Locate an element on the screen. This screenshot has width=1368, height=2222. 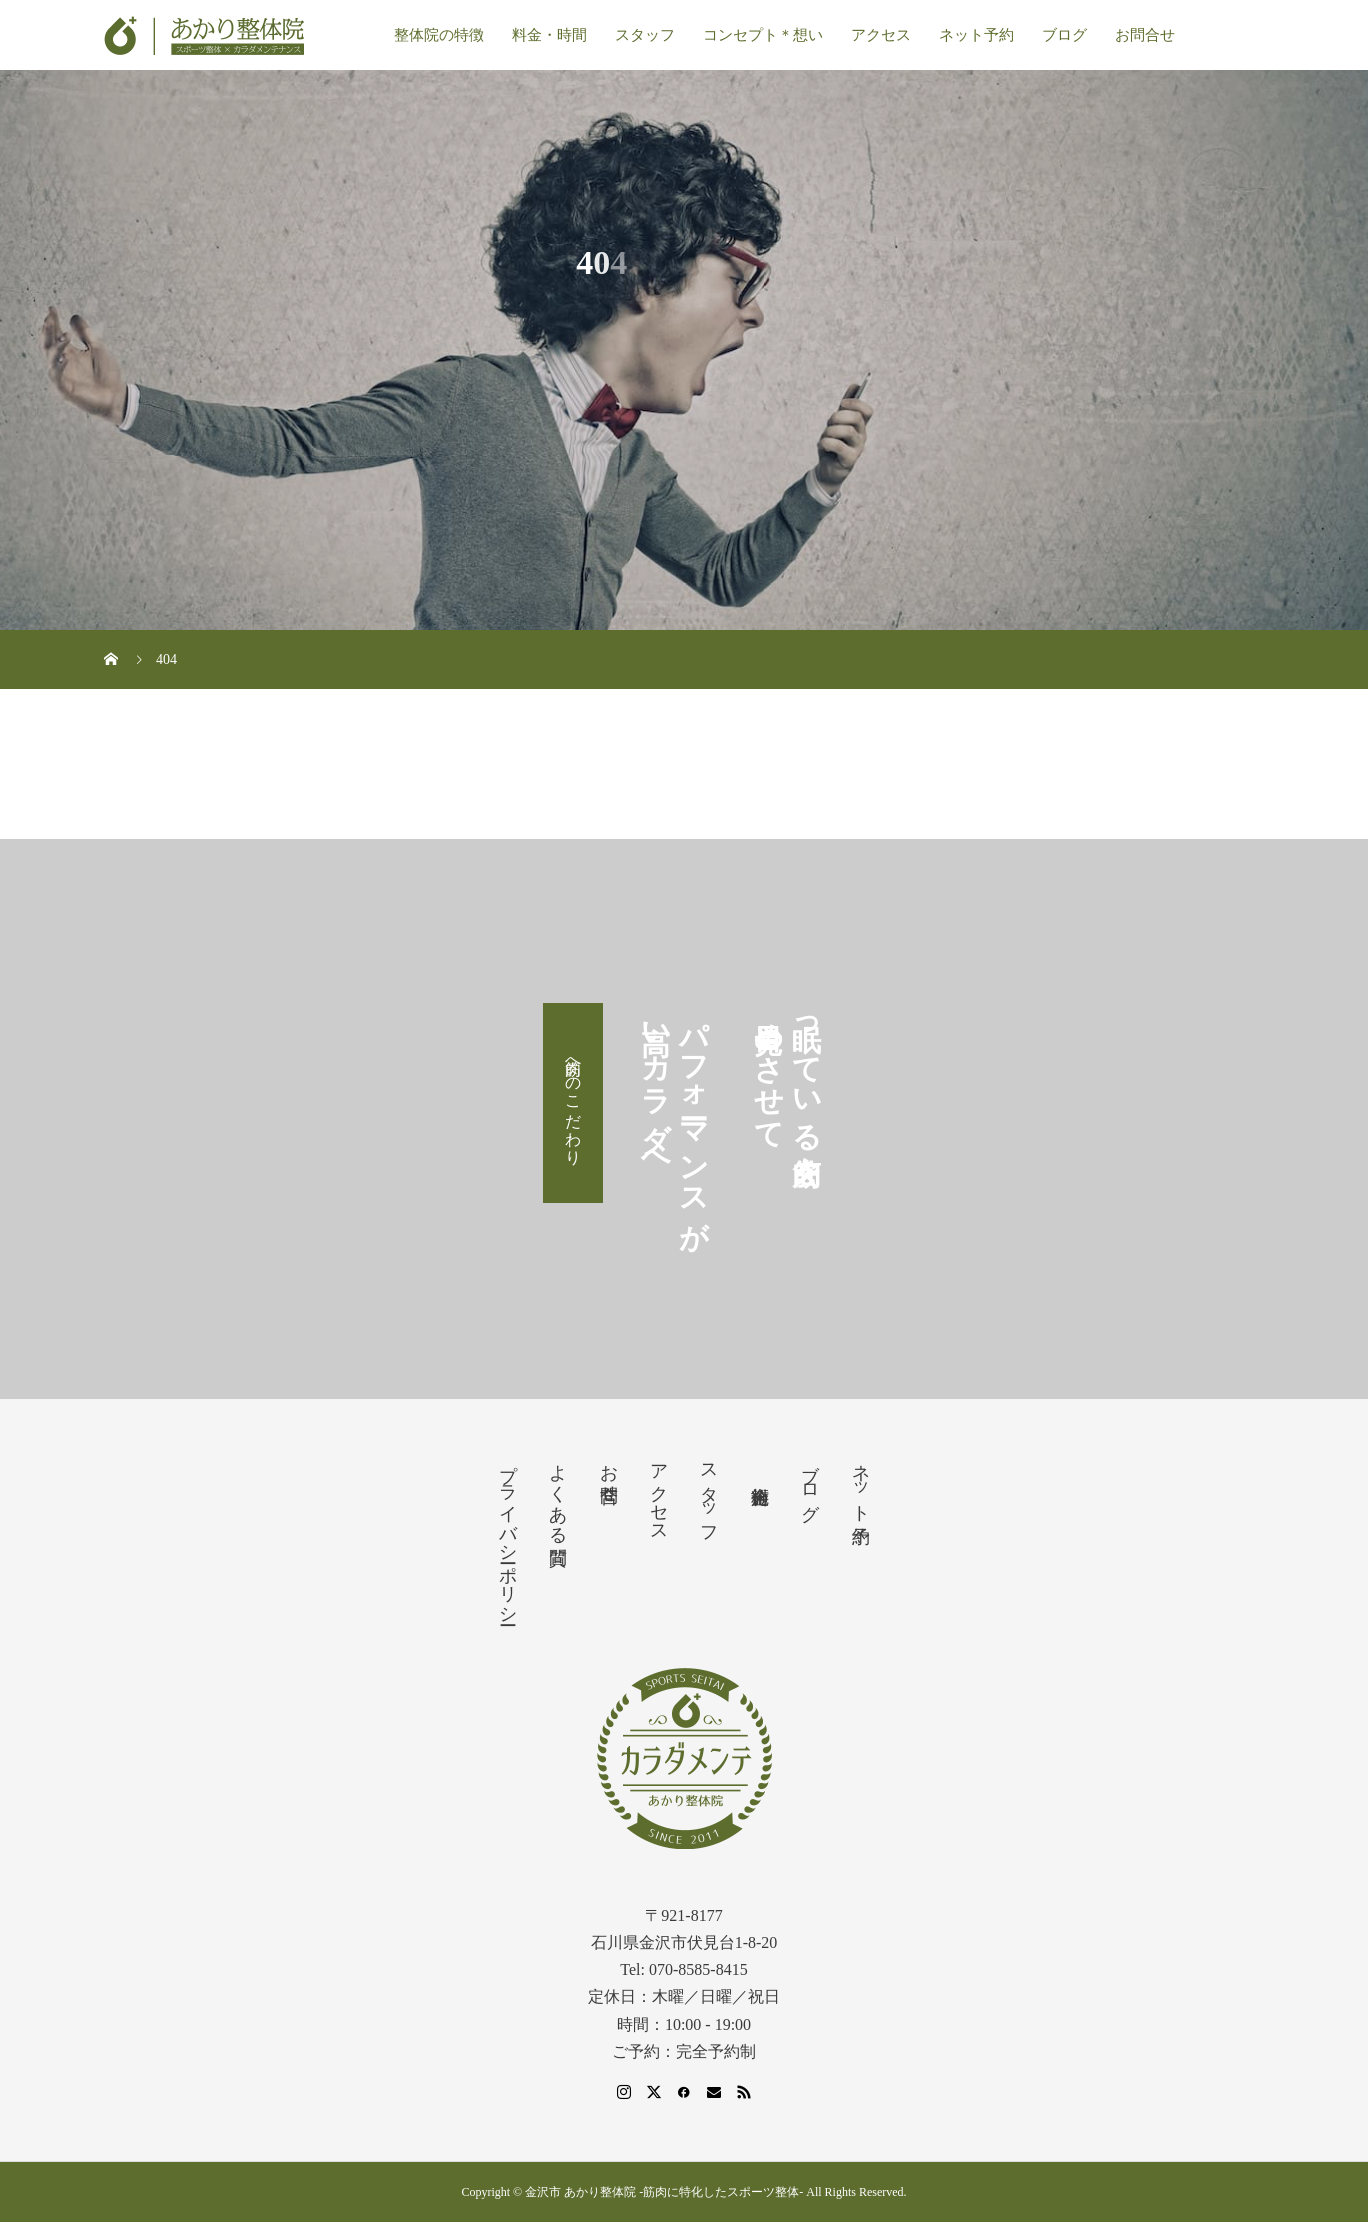
お問合せ is located at coordinates (1145, 35).